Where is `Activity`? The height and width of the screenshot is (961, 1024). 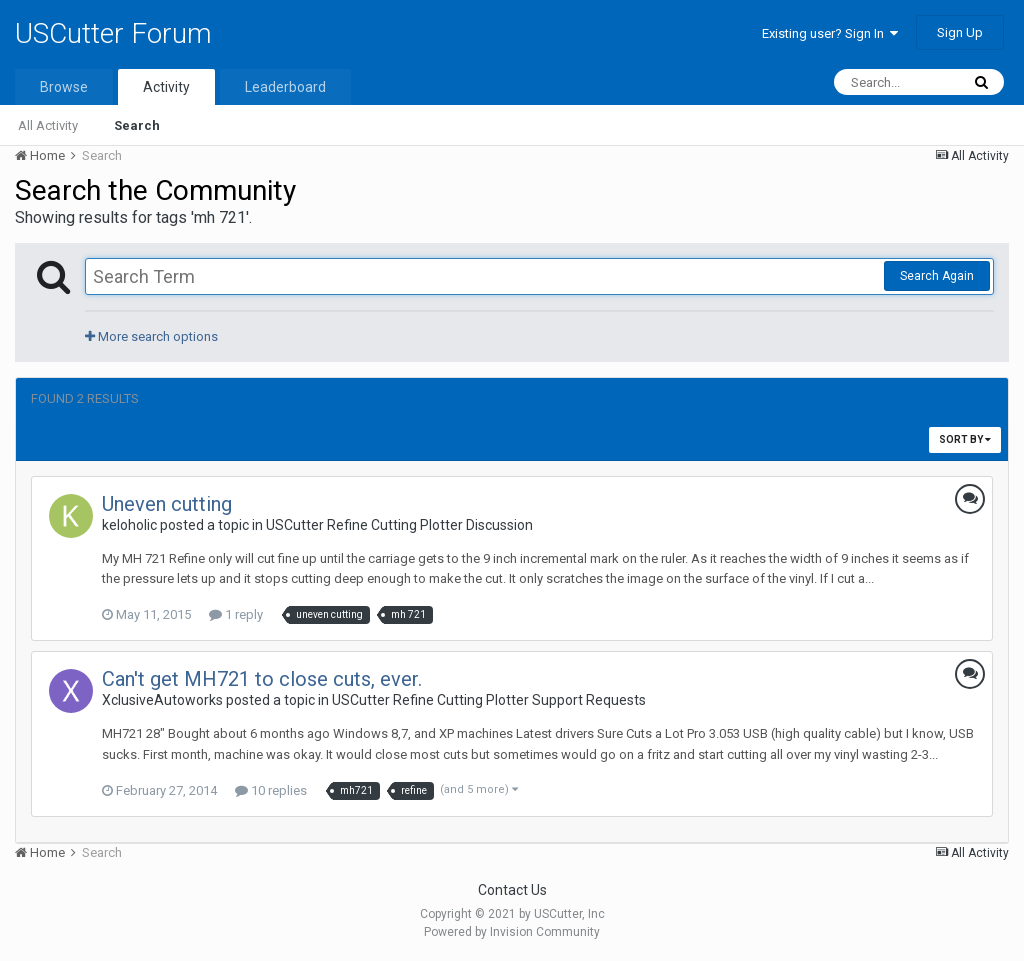 Activity is located at coordinates (166, 87).